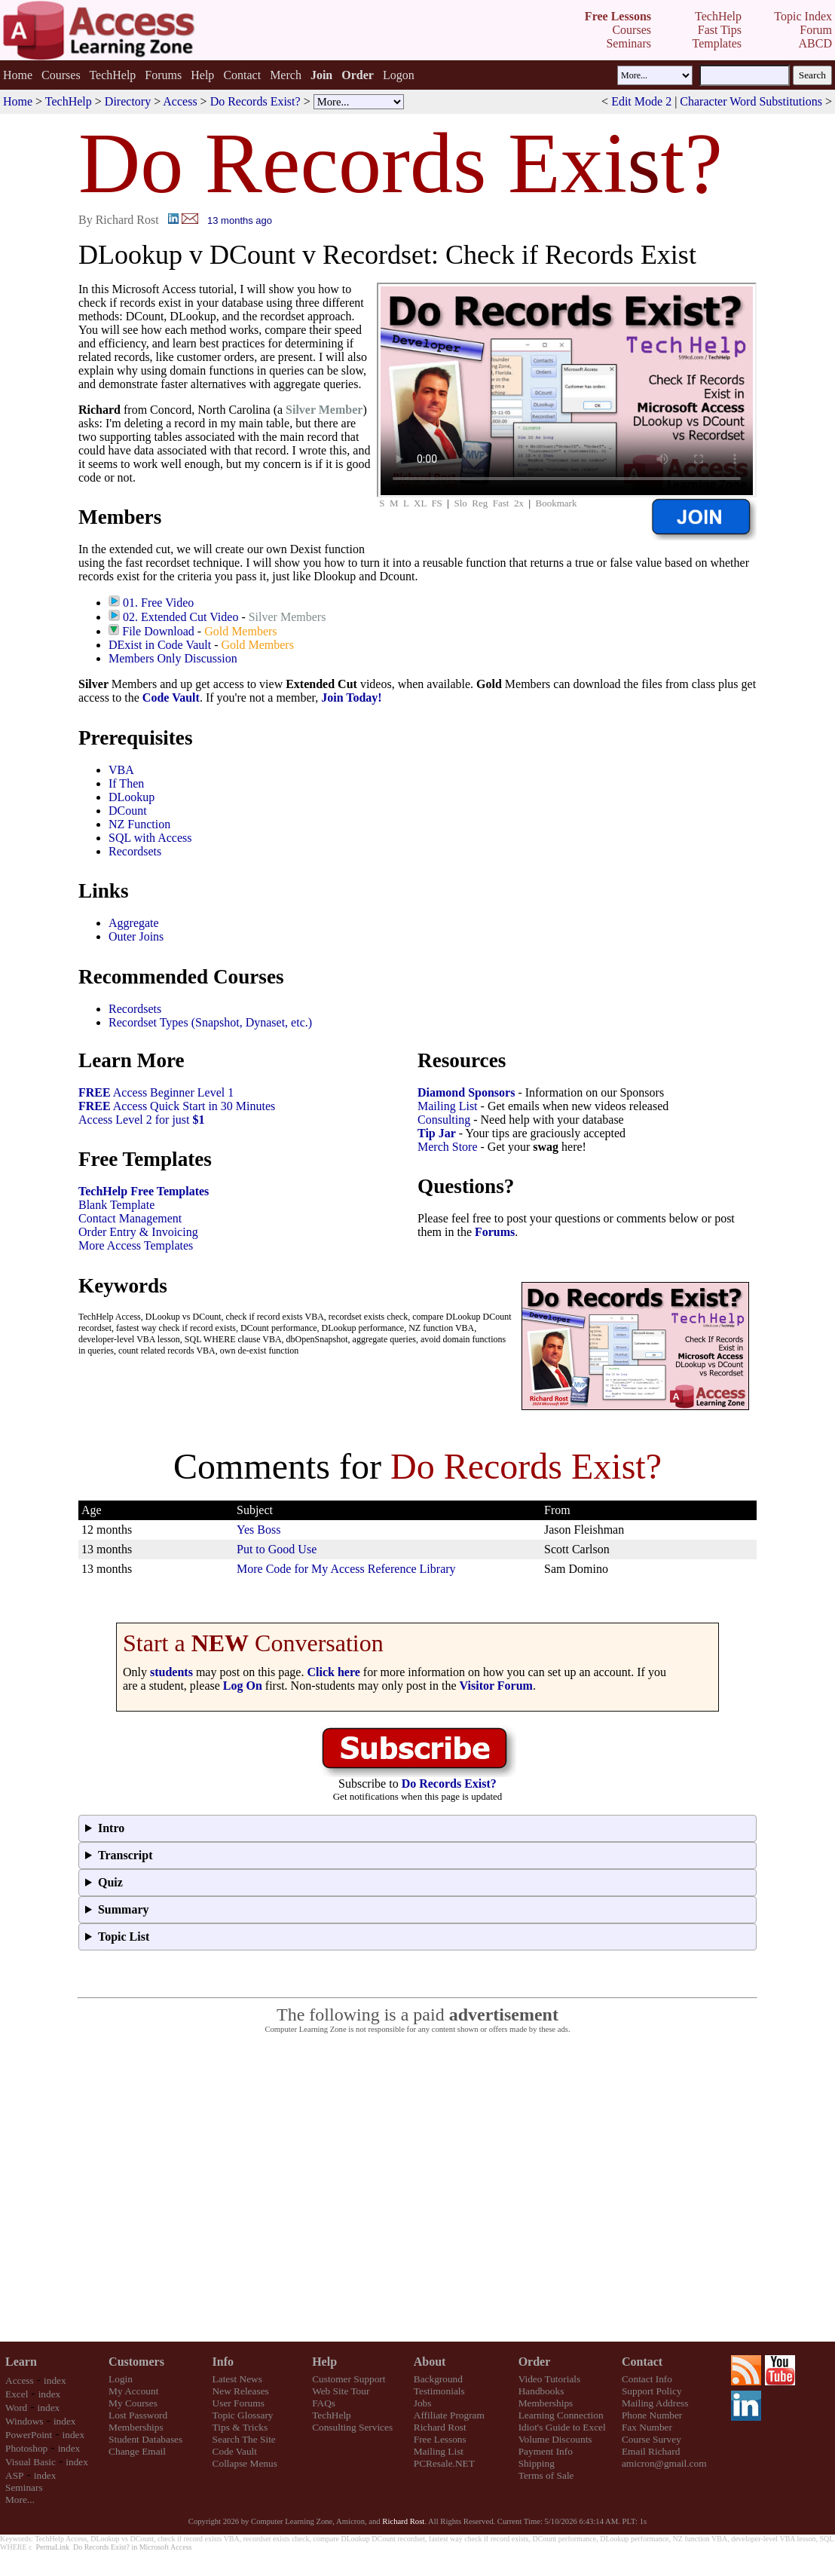  Describe the element at coordinates (55, 2380) in the screenshot. I see `index` at that location.